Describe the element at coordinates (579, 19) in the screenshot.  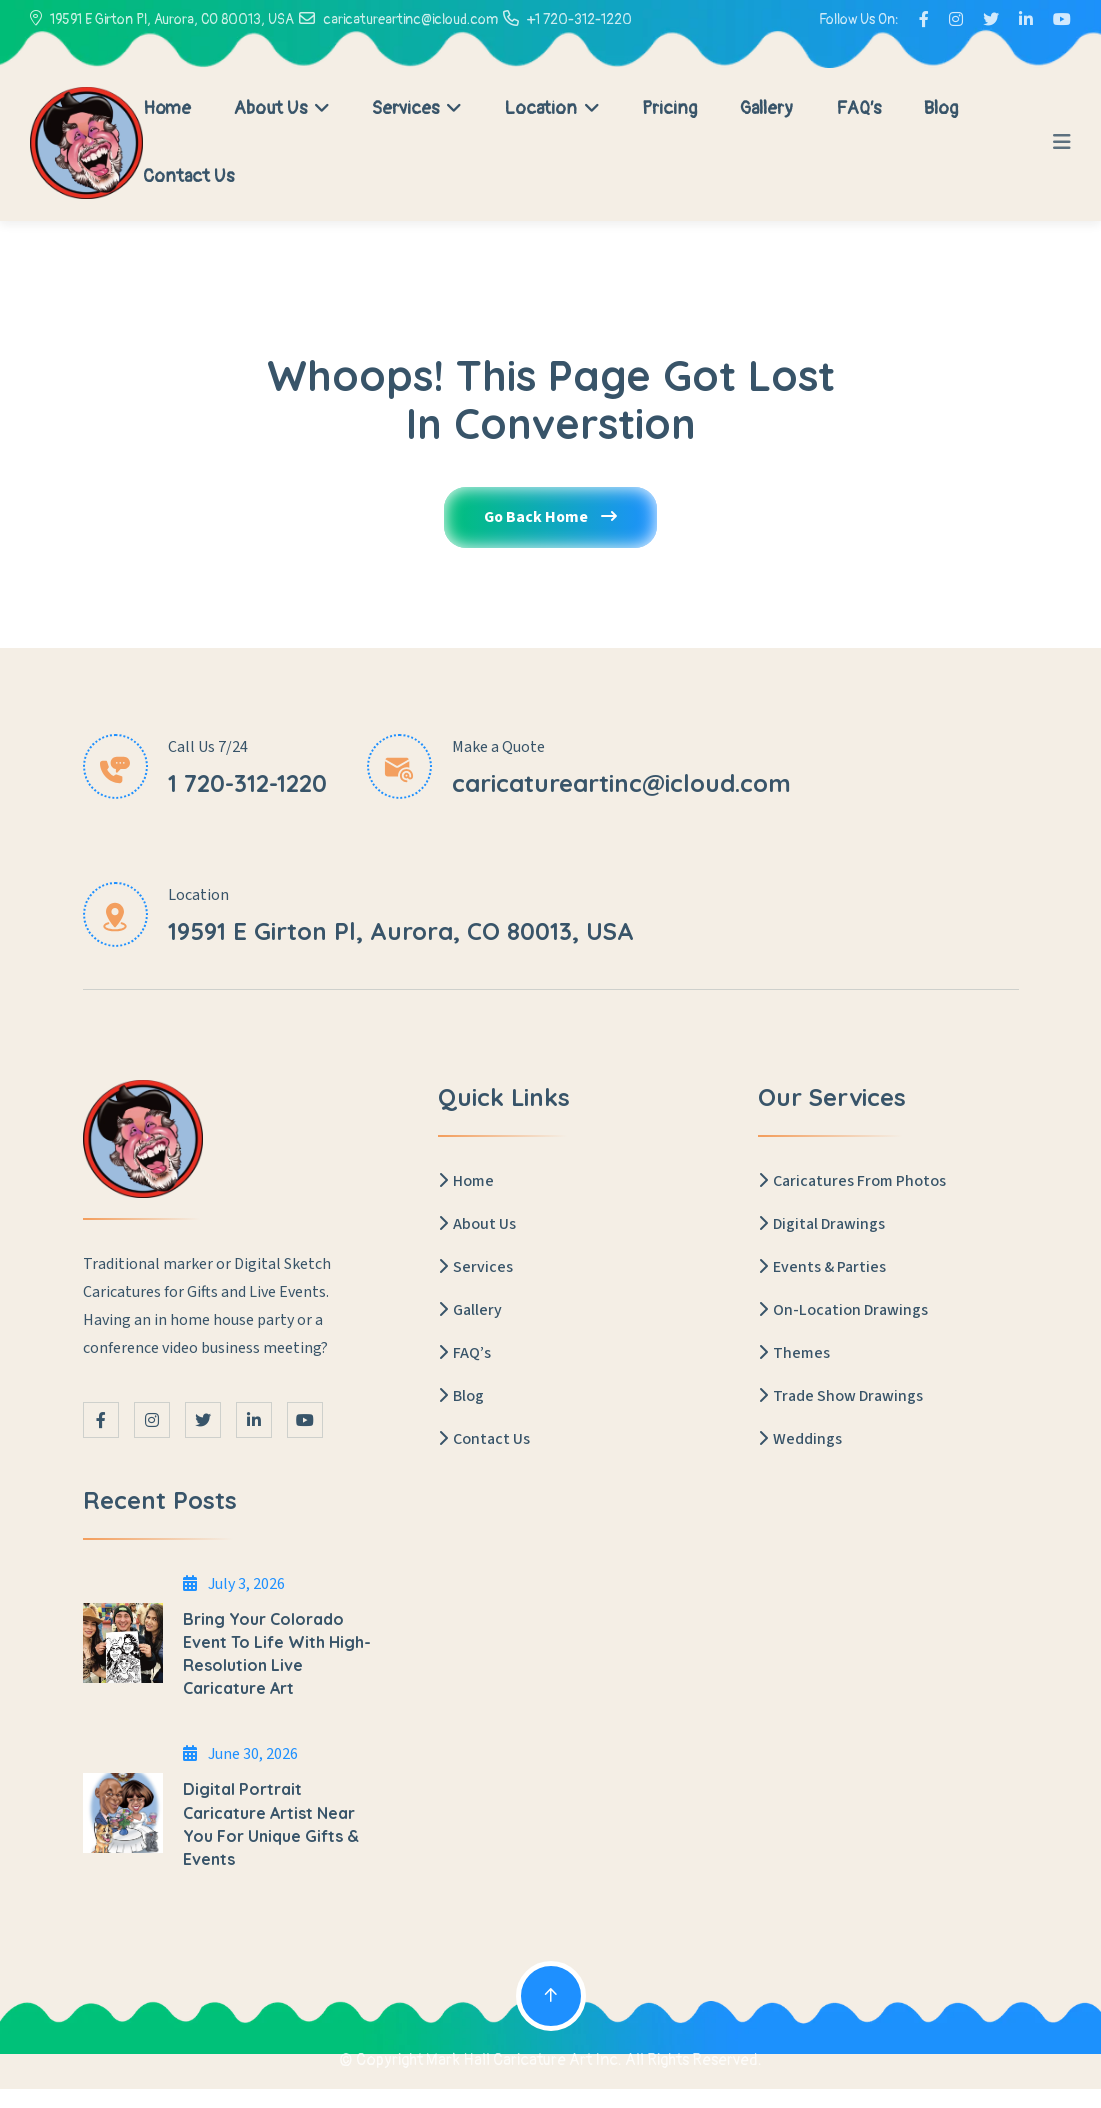
I see `+1 720-312-1220` at that location.